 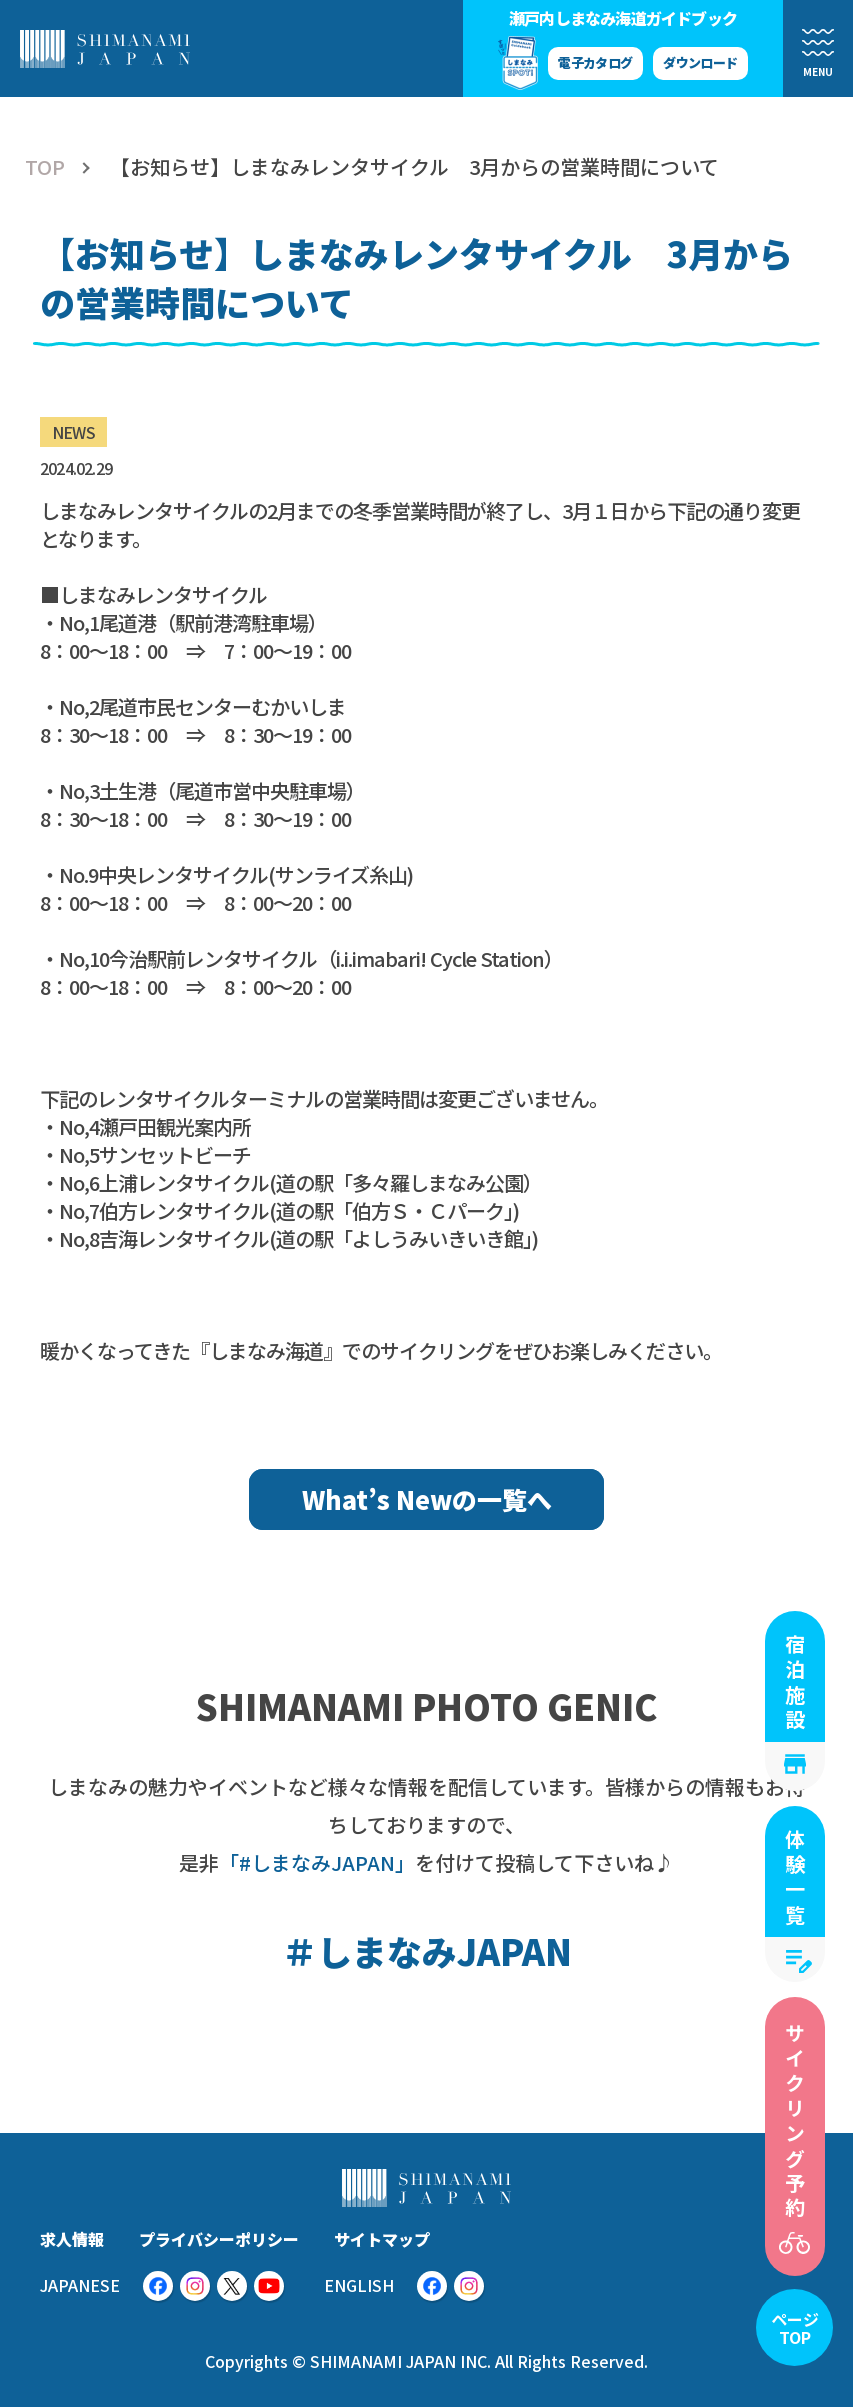 What do you see at coordinates (795, 2122) in the screenshot?
I see `サイクリング予約` at bounding box center [795, 2122].